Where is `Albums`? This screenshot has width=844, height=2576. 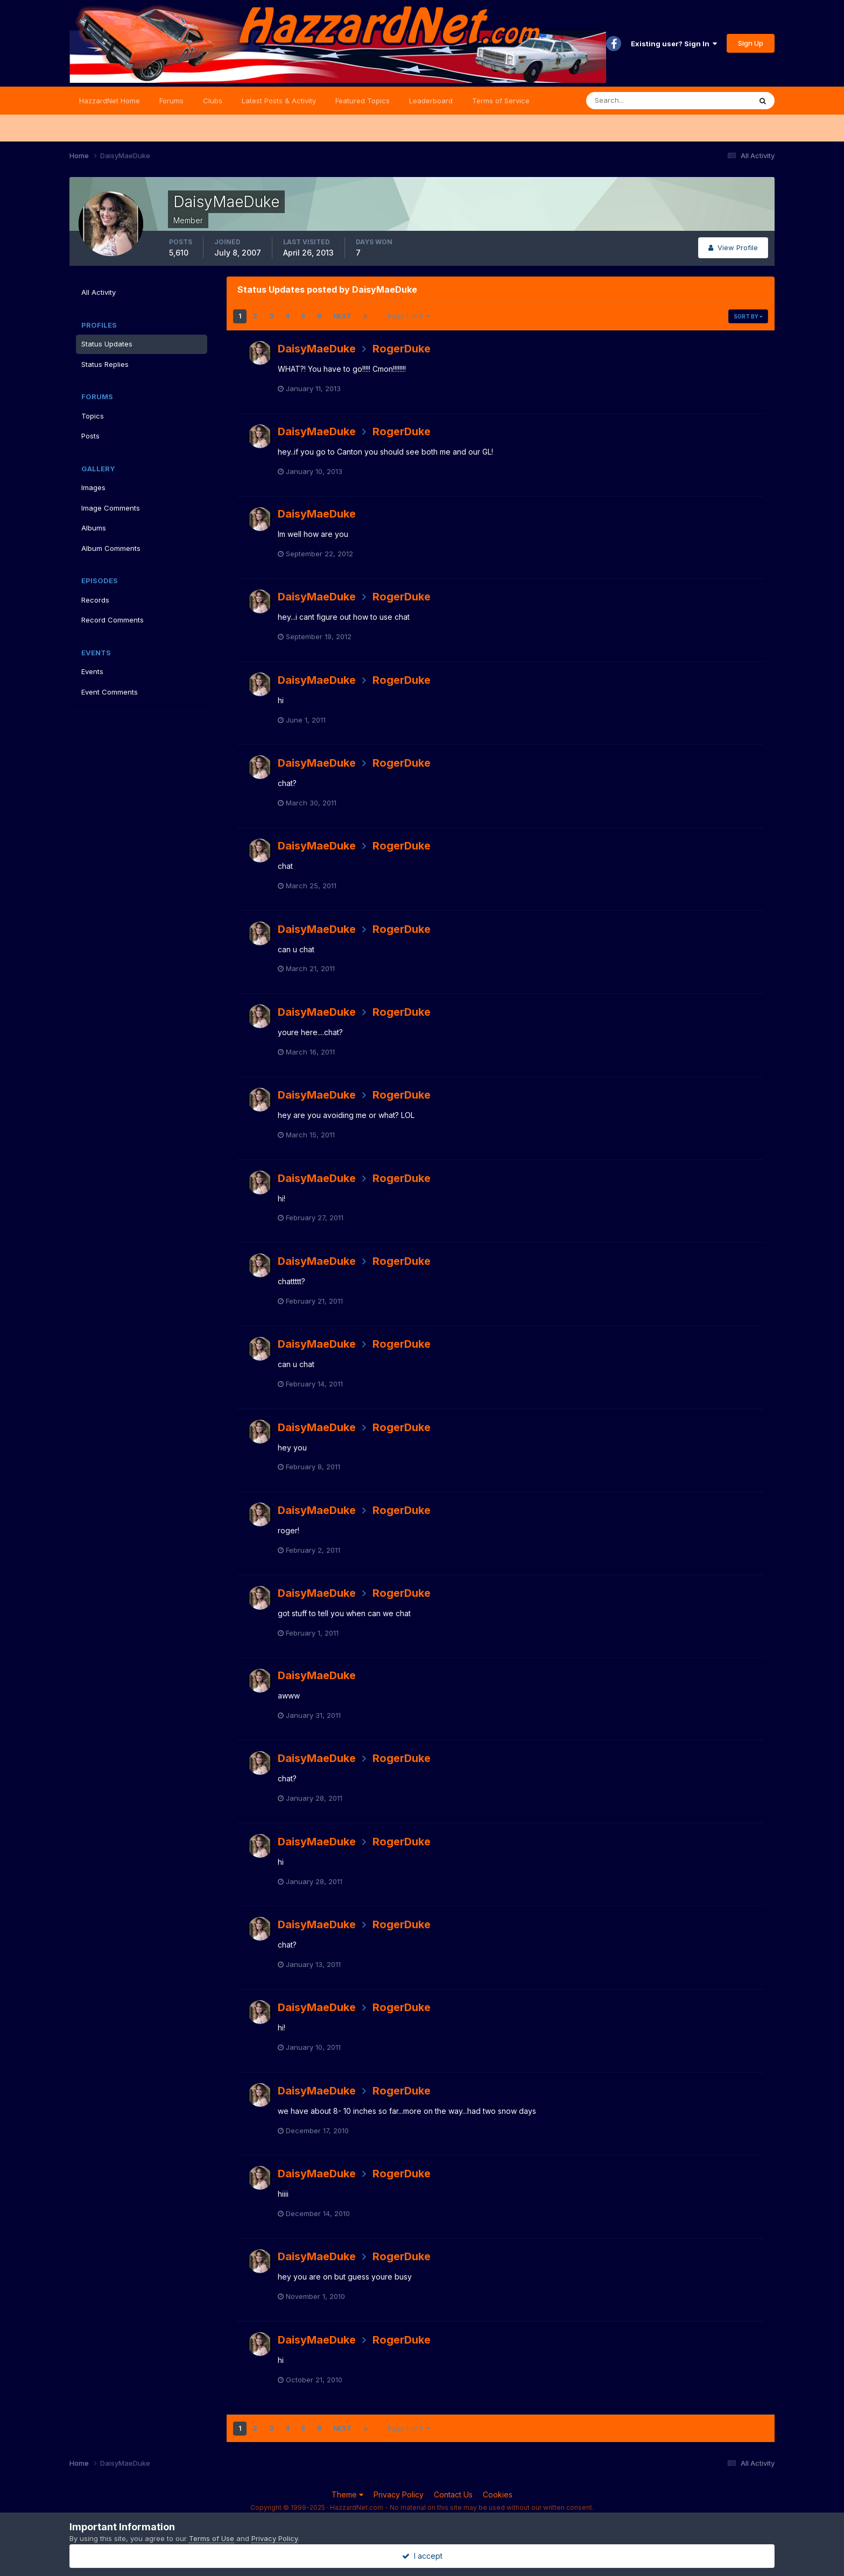
Albums is located at coordinates (93, 527).